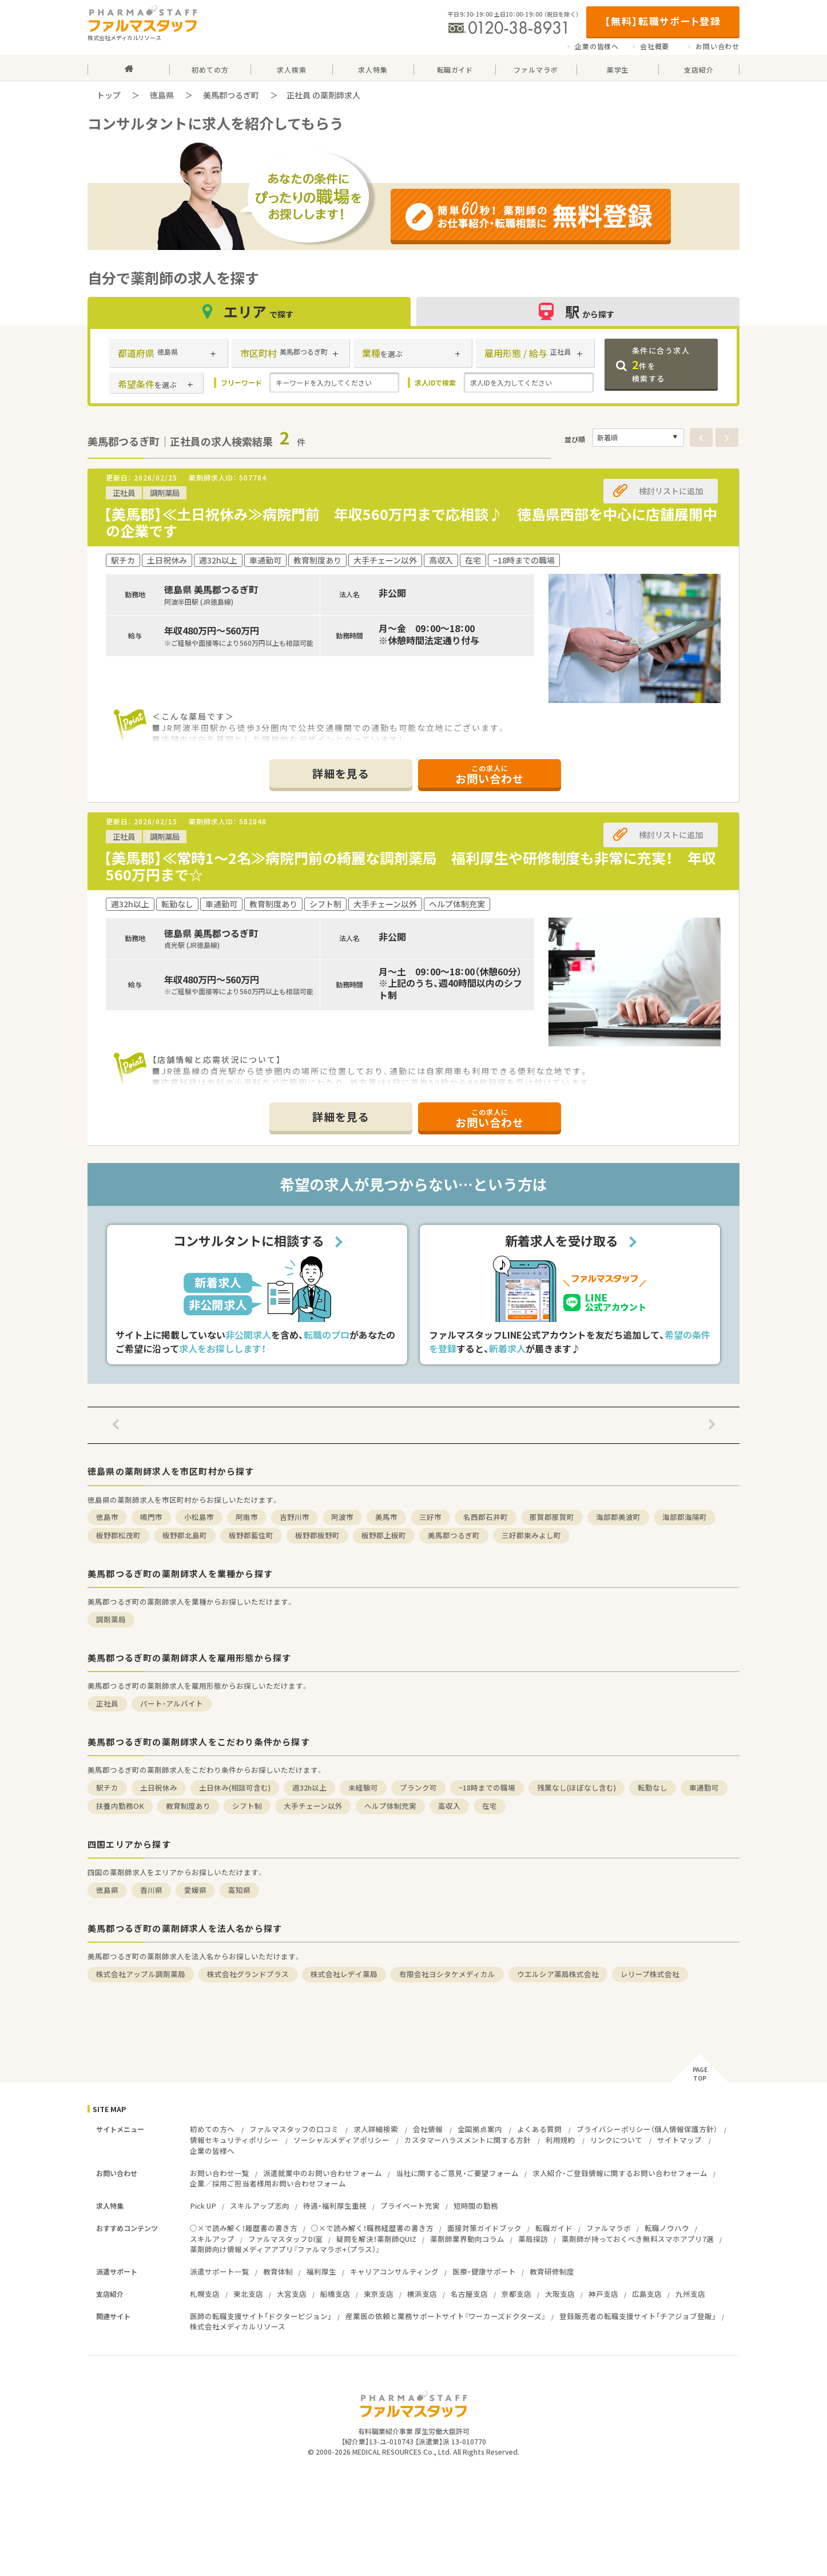  What do you see at coordinates (234, 2139) in the screenshot?
I see `情報セキュリティポリシー` at bounding box center [234, 2139].